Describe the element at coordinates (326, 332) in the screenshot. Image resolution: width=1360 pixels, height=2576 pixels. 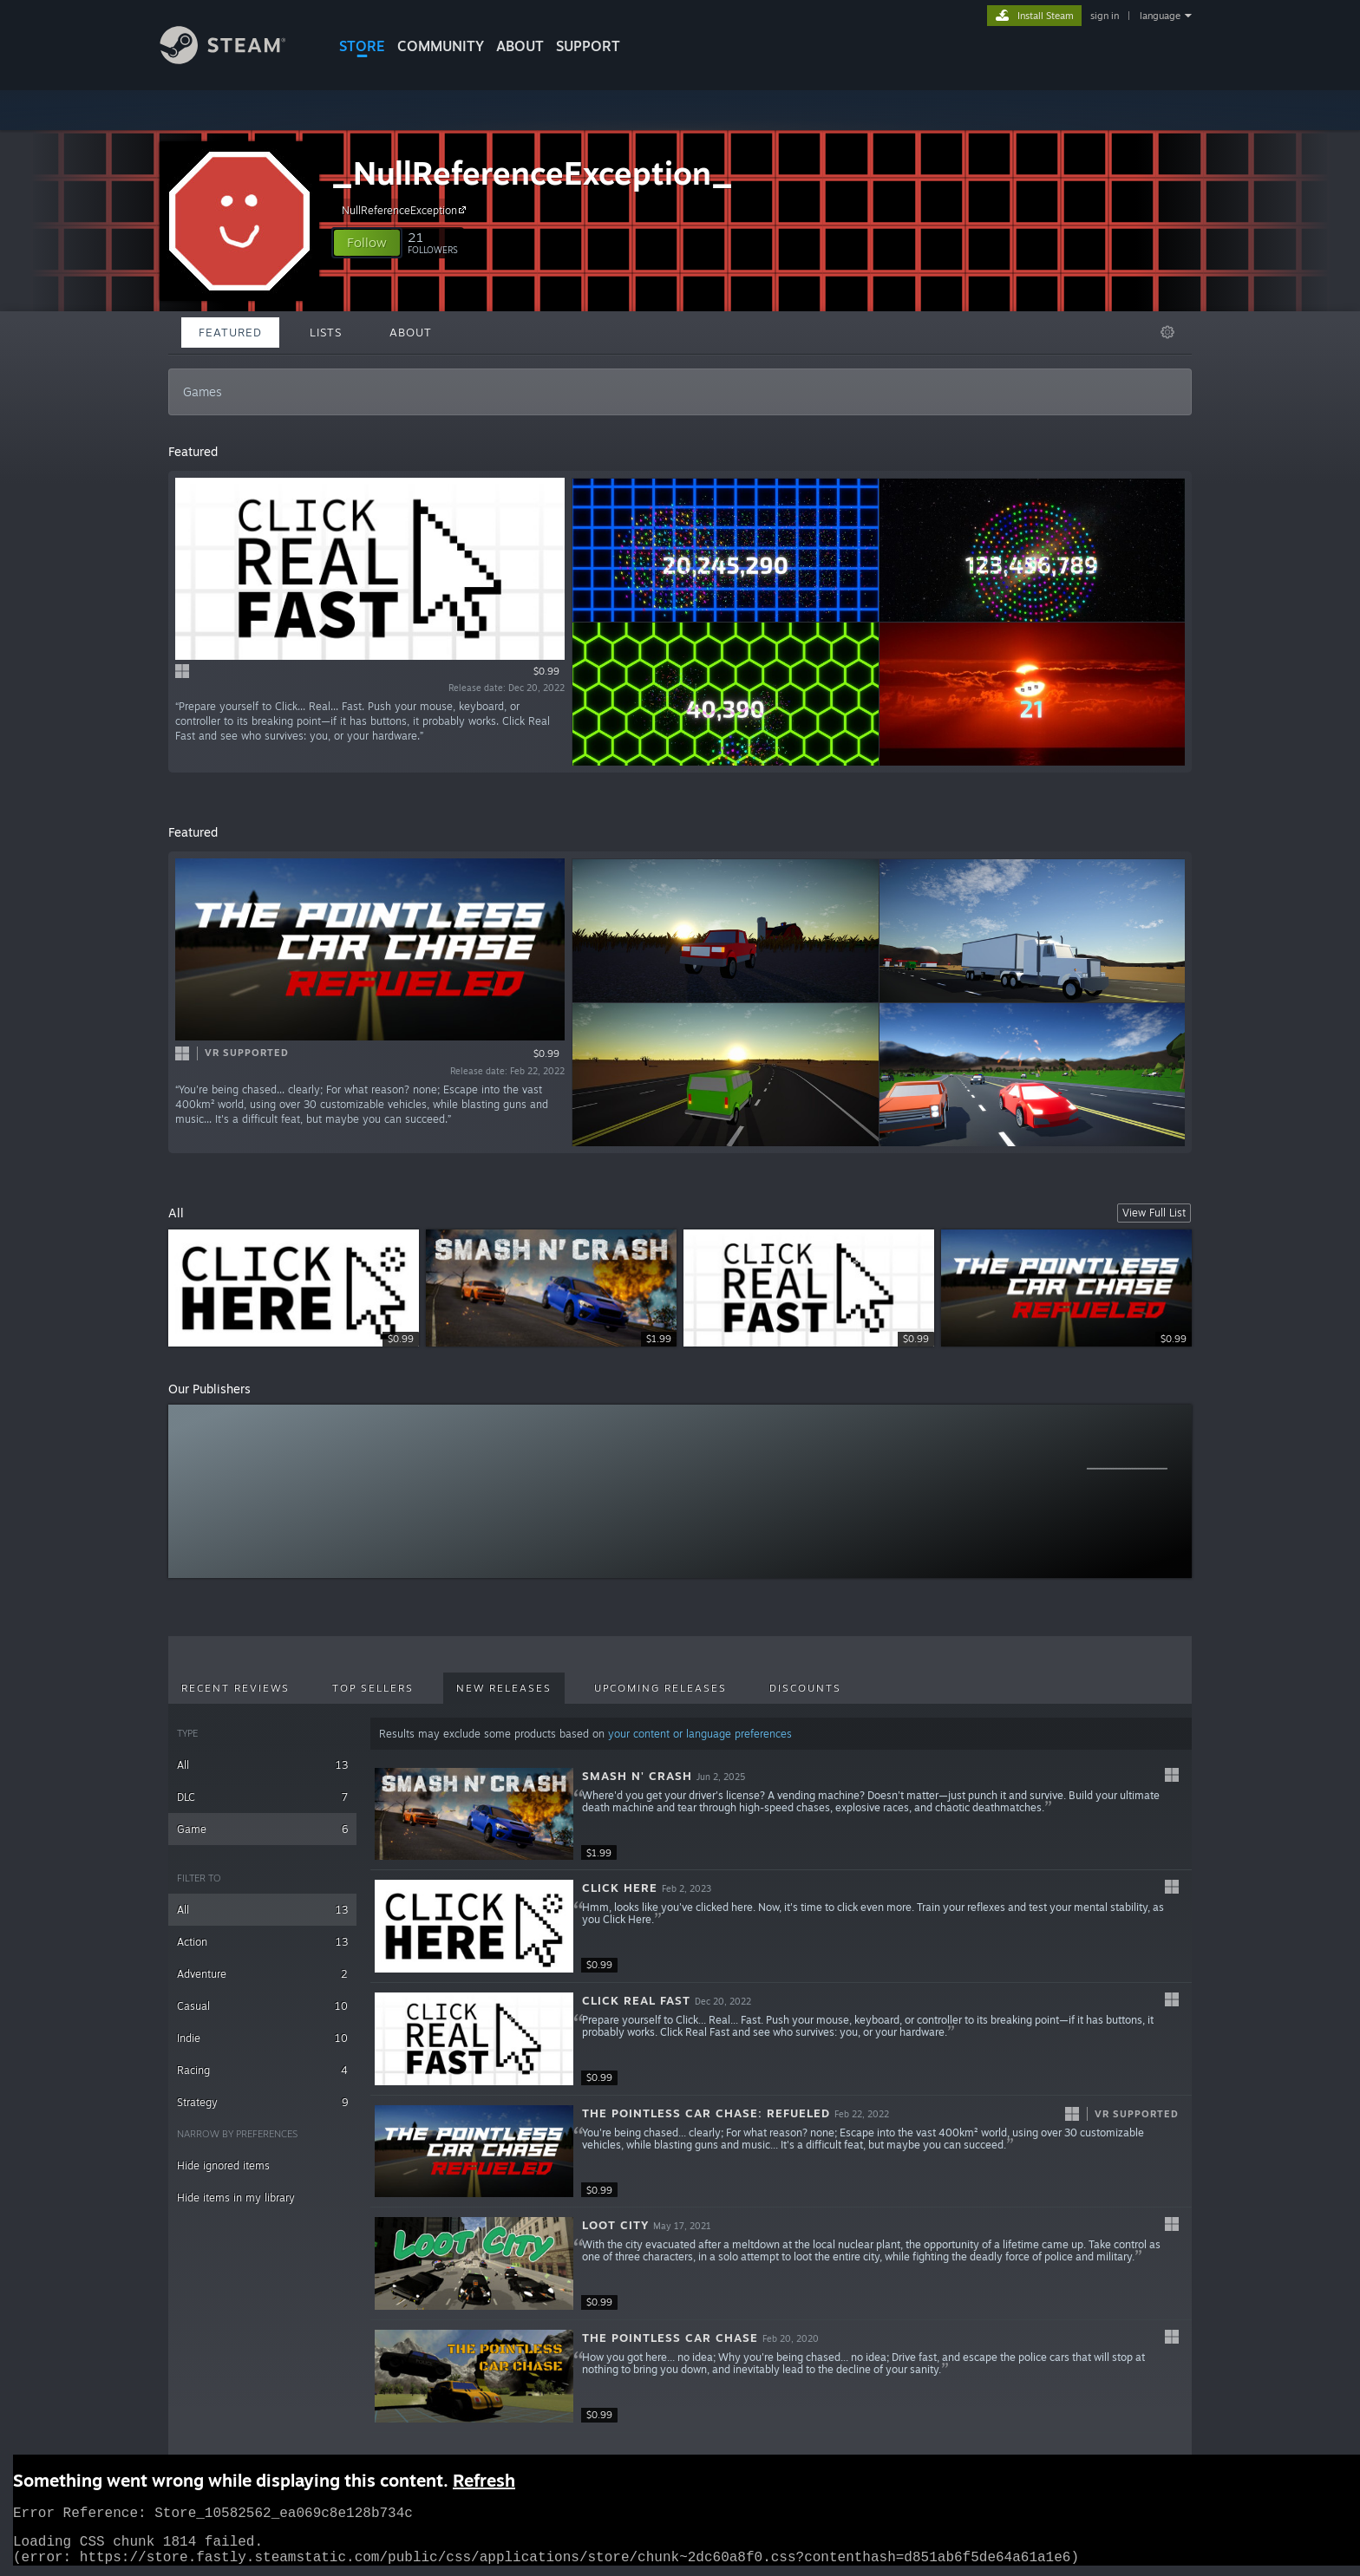
I see `Lists` at that location.